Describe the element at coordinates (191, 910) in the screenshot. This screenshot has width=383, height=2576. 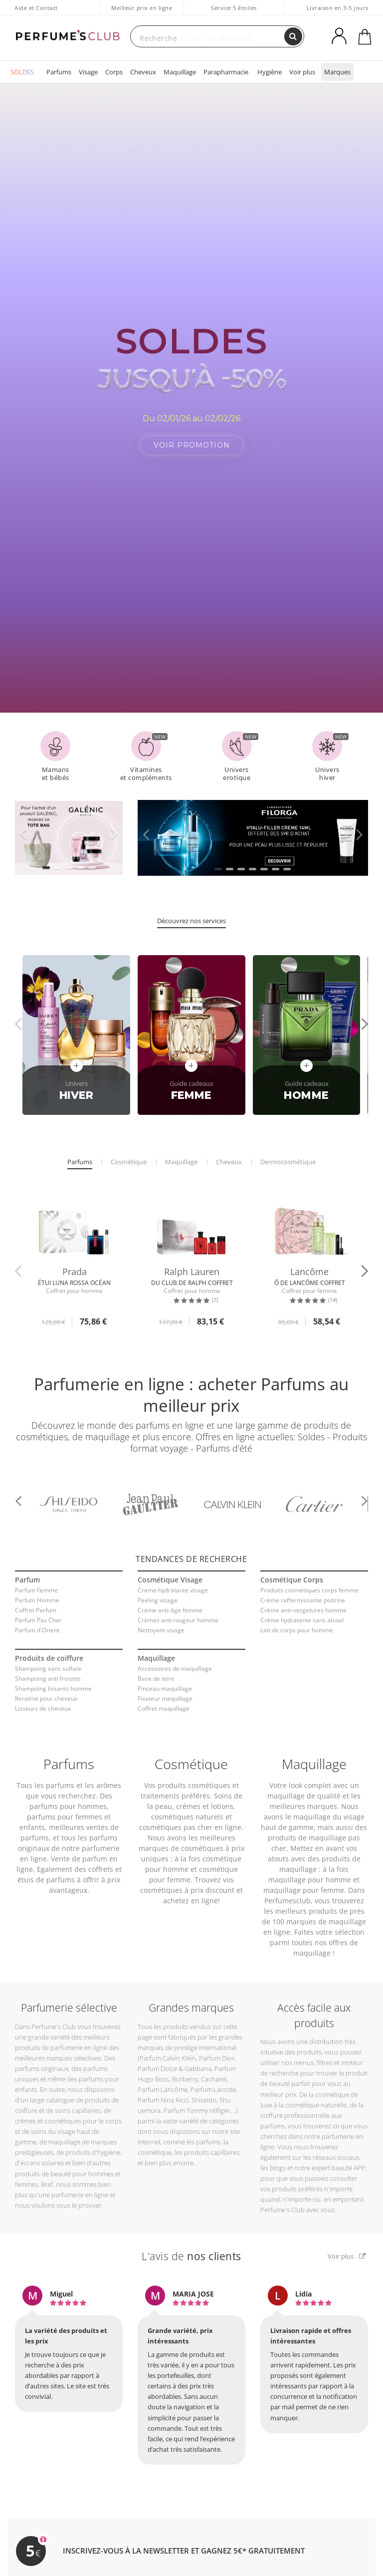
I see `Découvrez nos services` at that location.